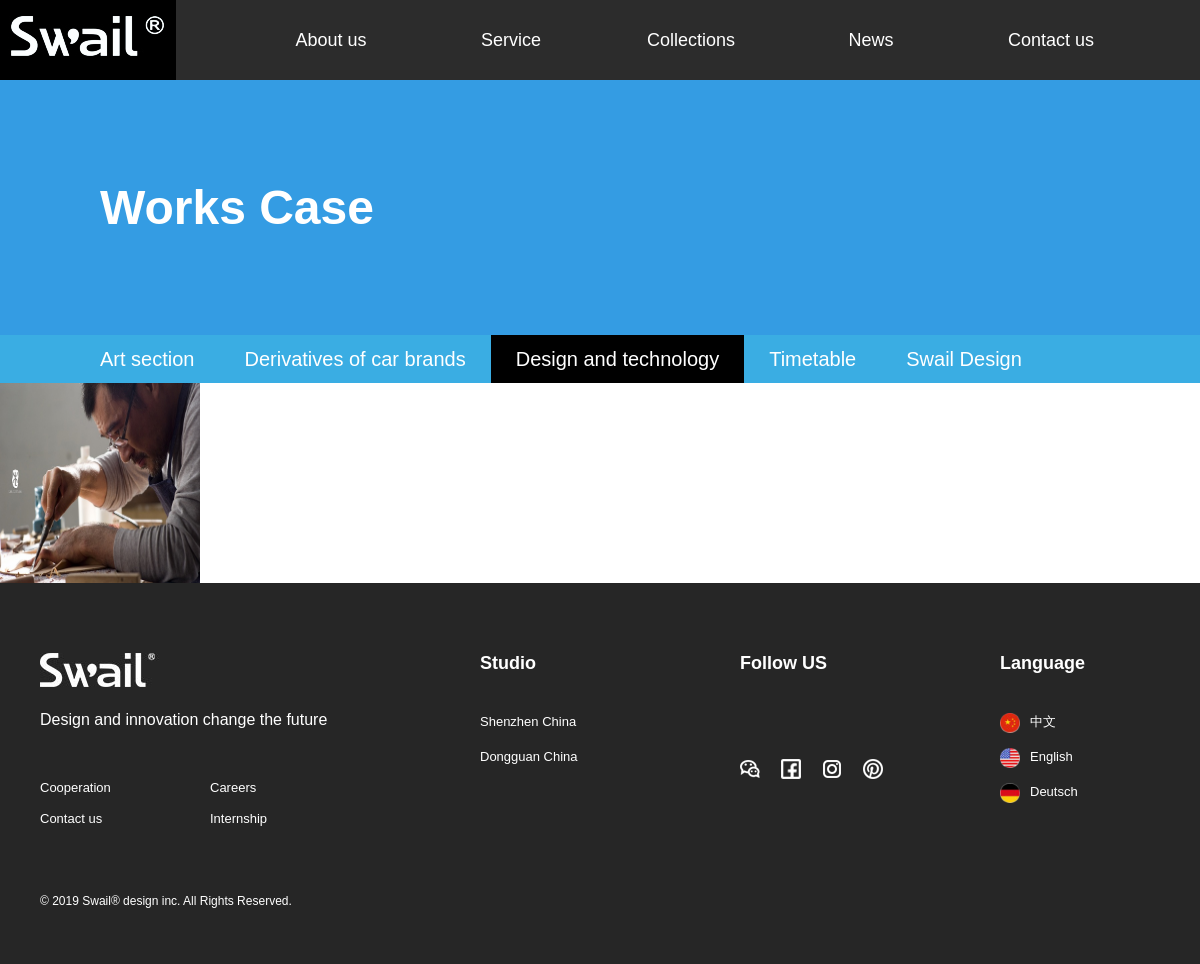 The image size is (1200, 964). Describe the element at coordinates (354, 359) in the screenshot. I see `Derivatives of car brands` at that location.